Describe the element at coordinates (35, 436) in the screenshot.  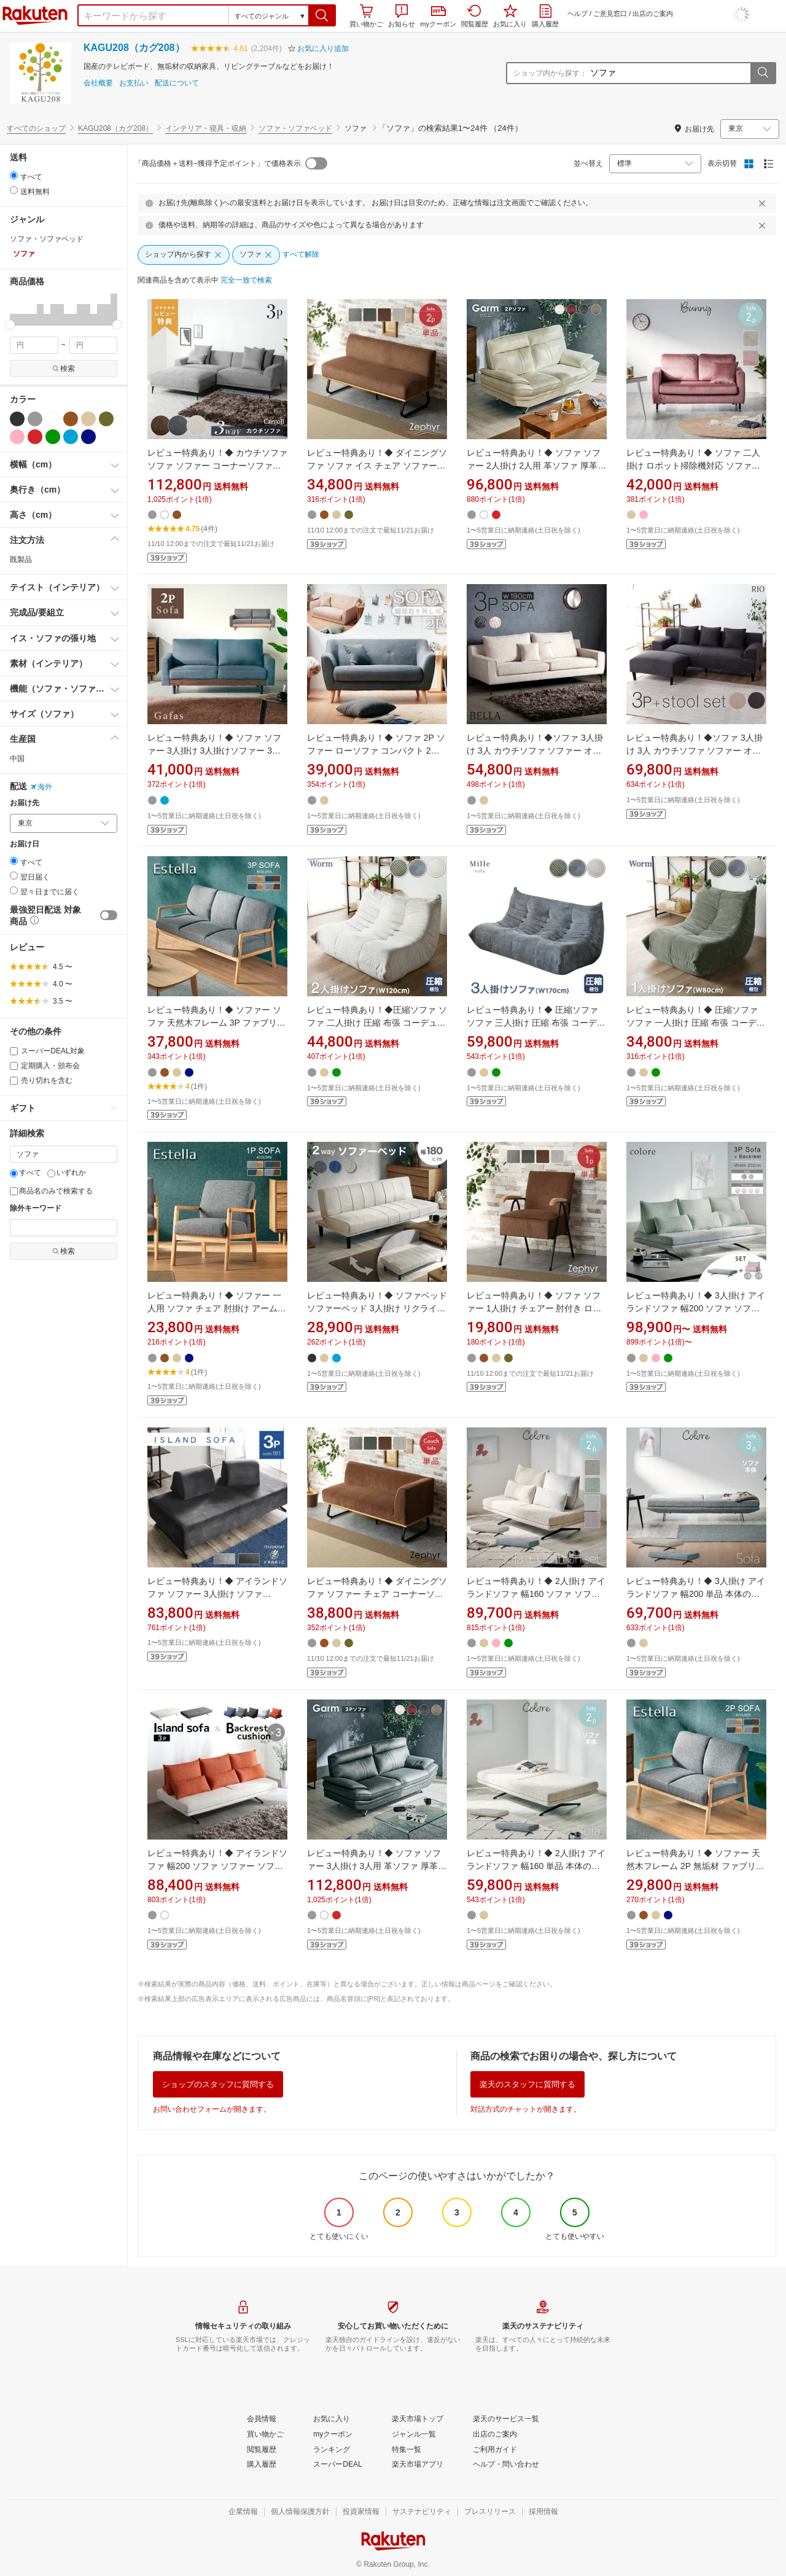
I see `[レッド]` at that location.